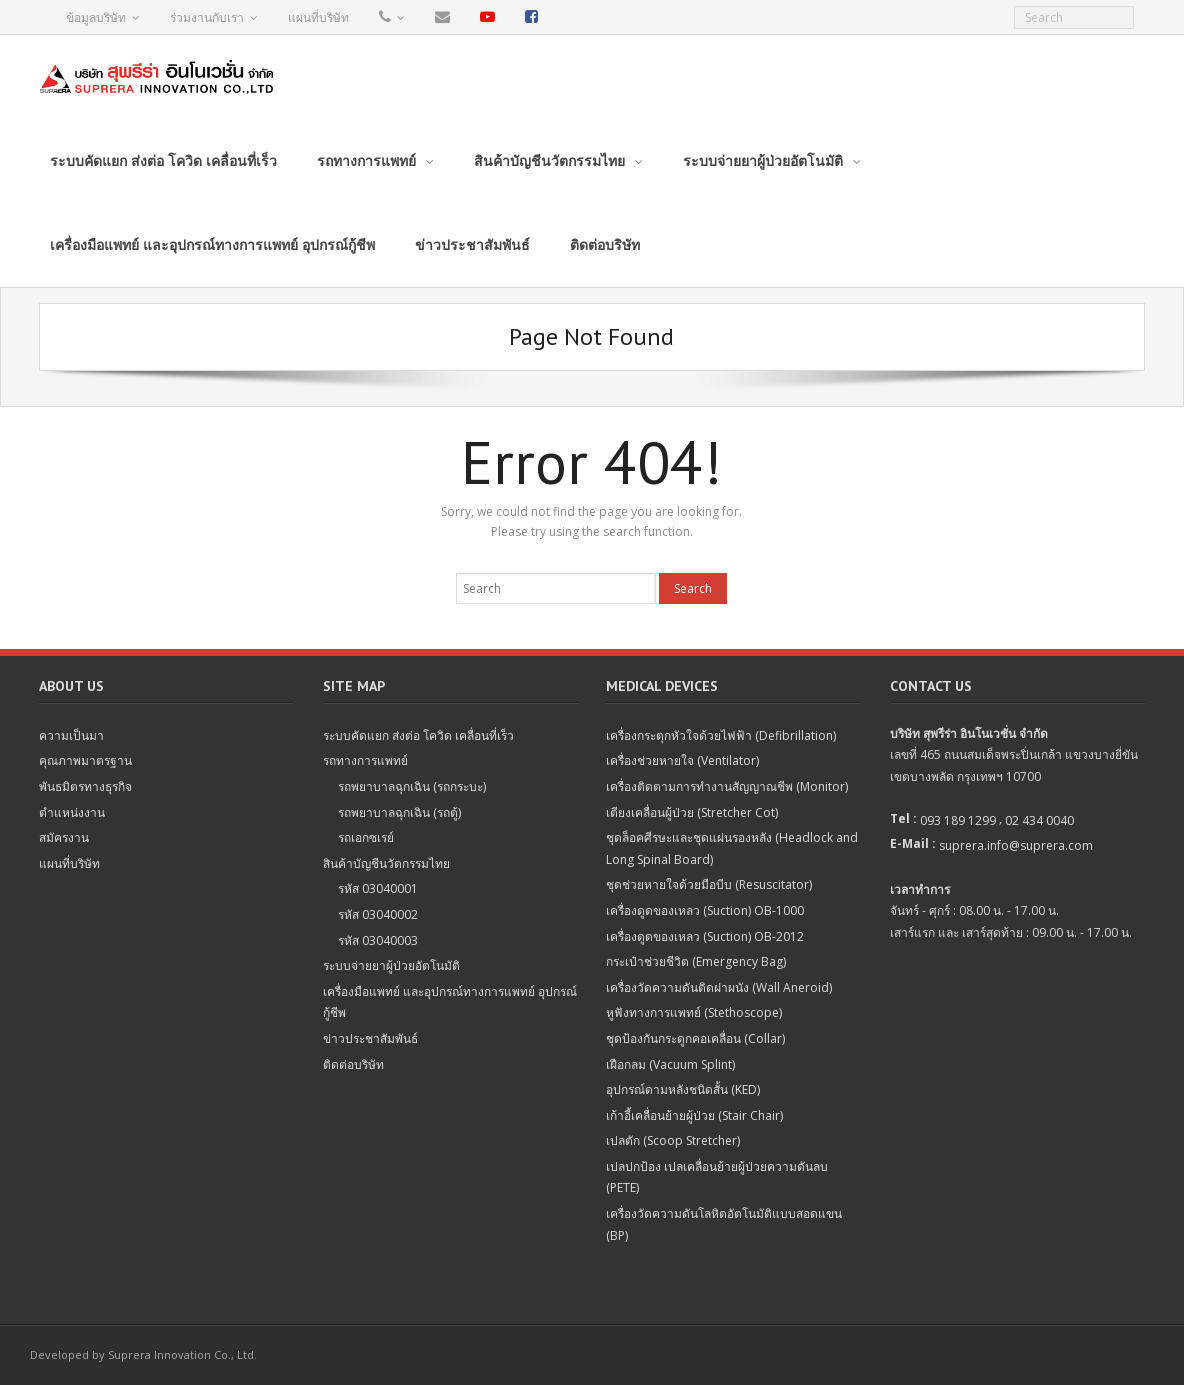 The image size is (1184, 1385). I want to click on กระเป๋าช่วยชีวิต (Emergency Bag), so click(696, 961).